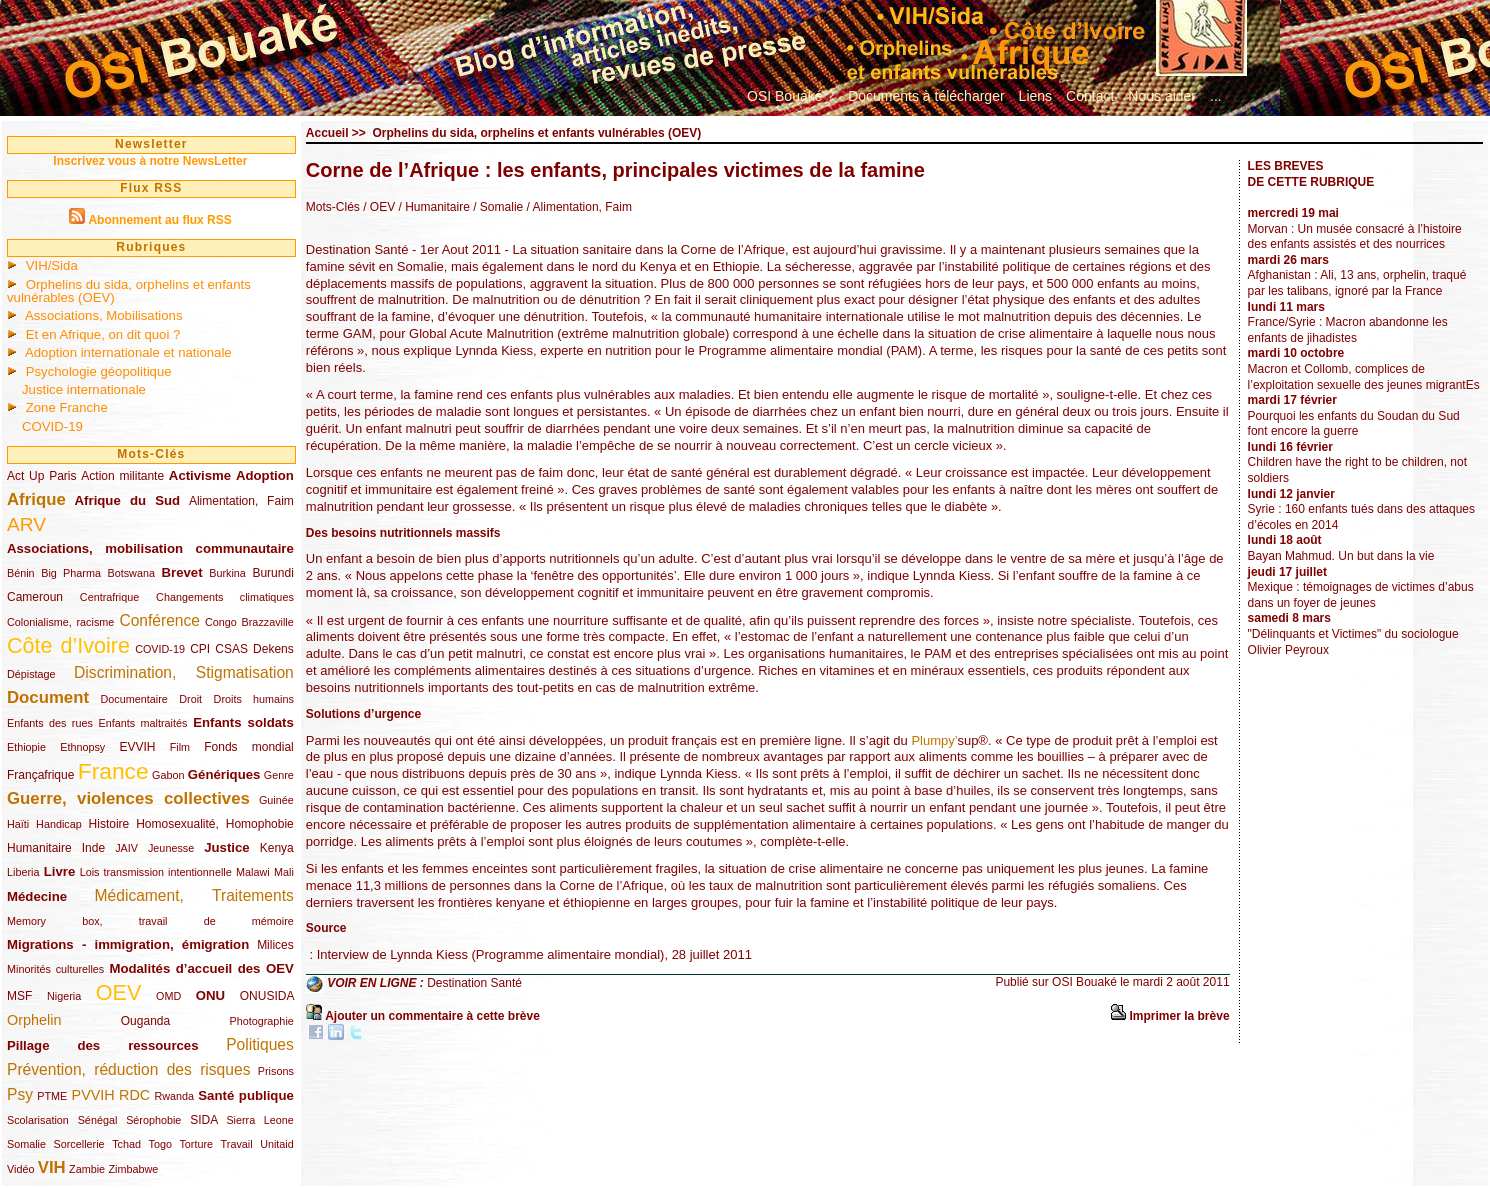  I want to click on Handicap, so click(59, 824).